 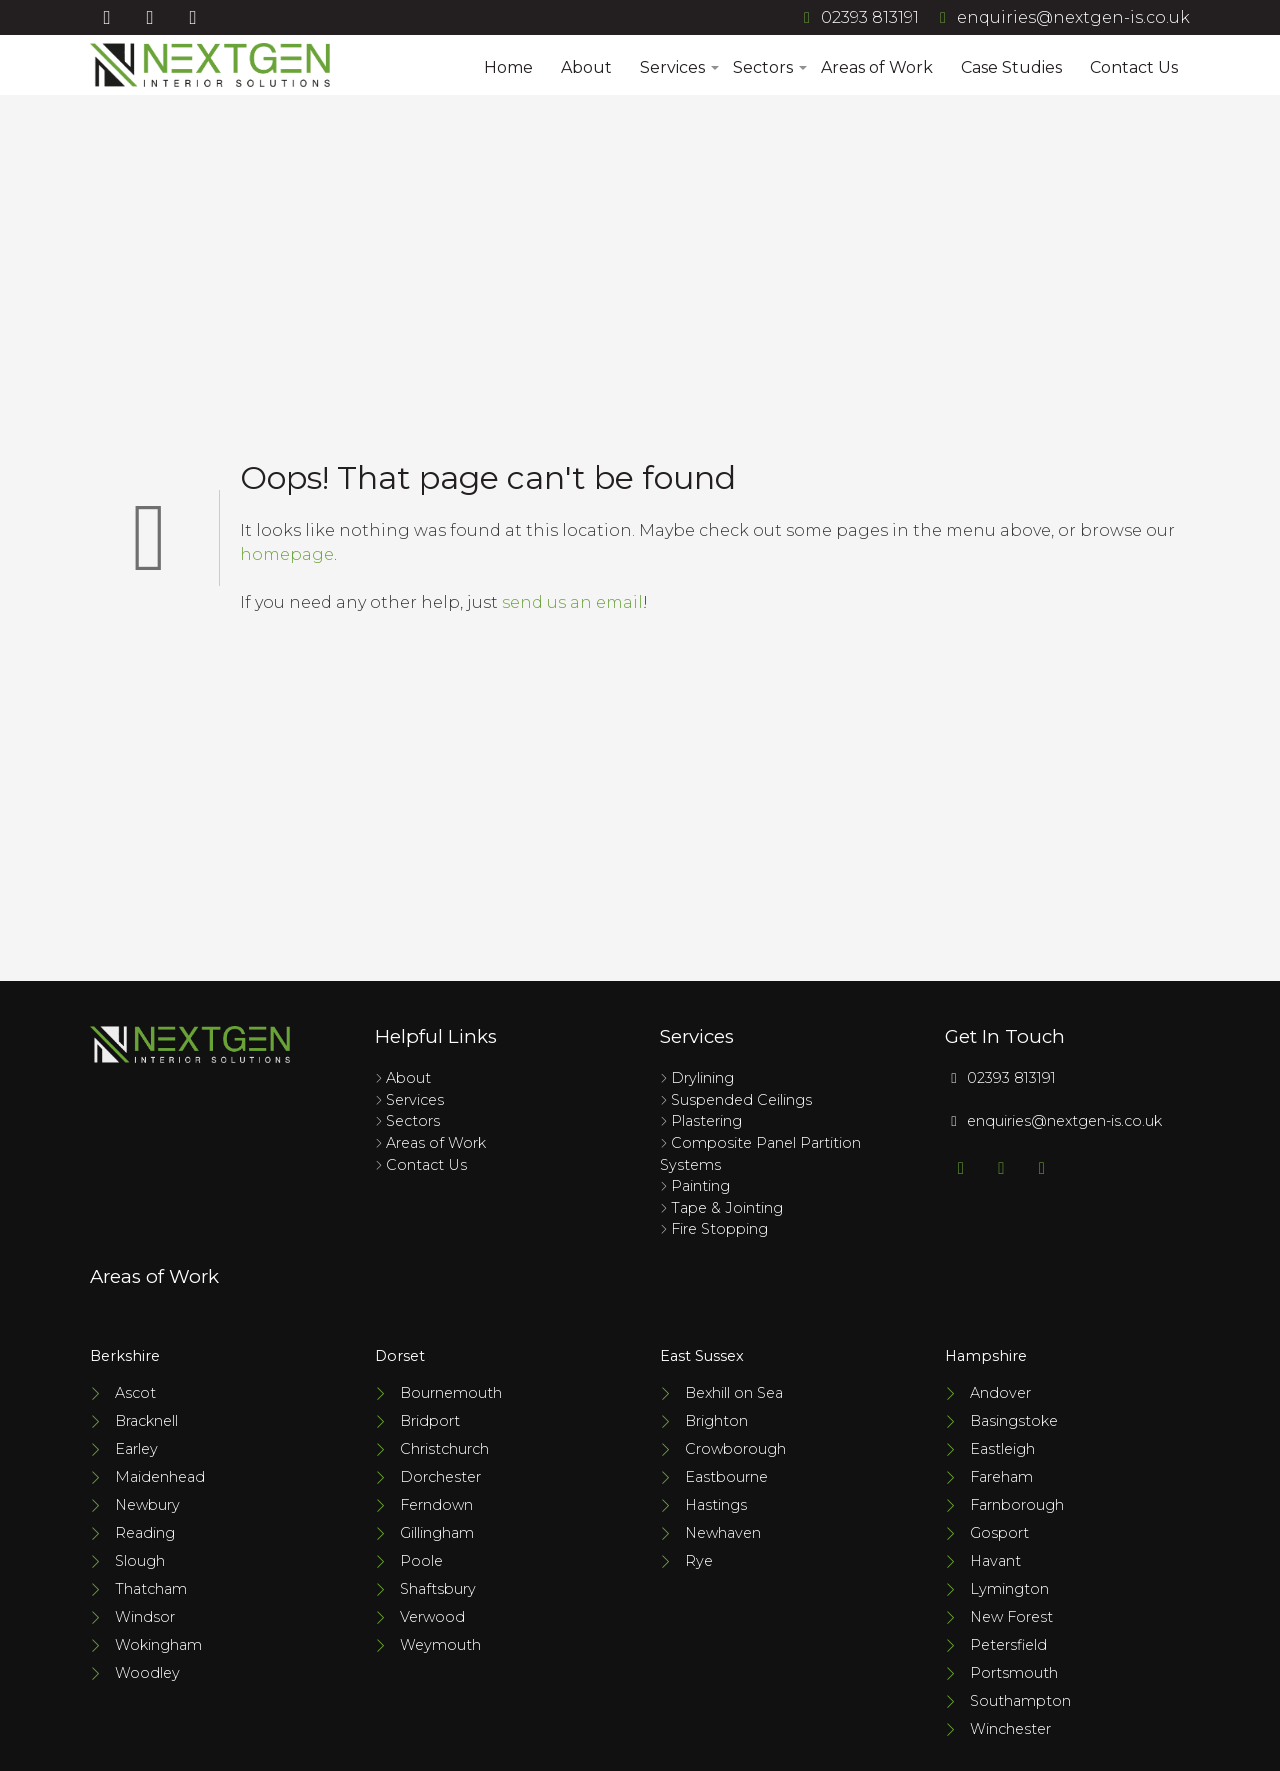 What do you see at coordinates (735, 1449) in the screenshot?
I see `Crowborough` at bounding box center [735, 1449].